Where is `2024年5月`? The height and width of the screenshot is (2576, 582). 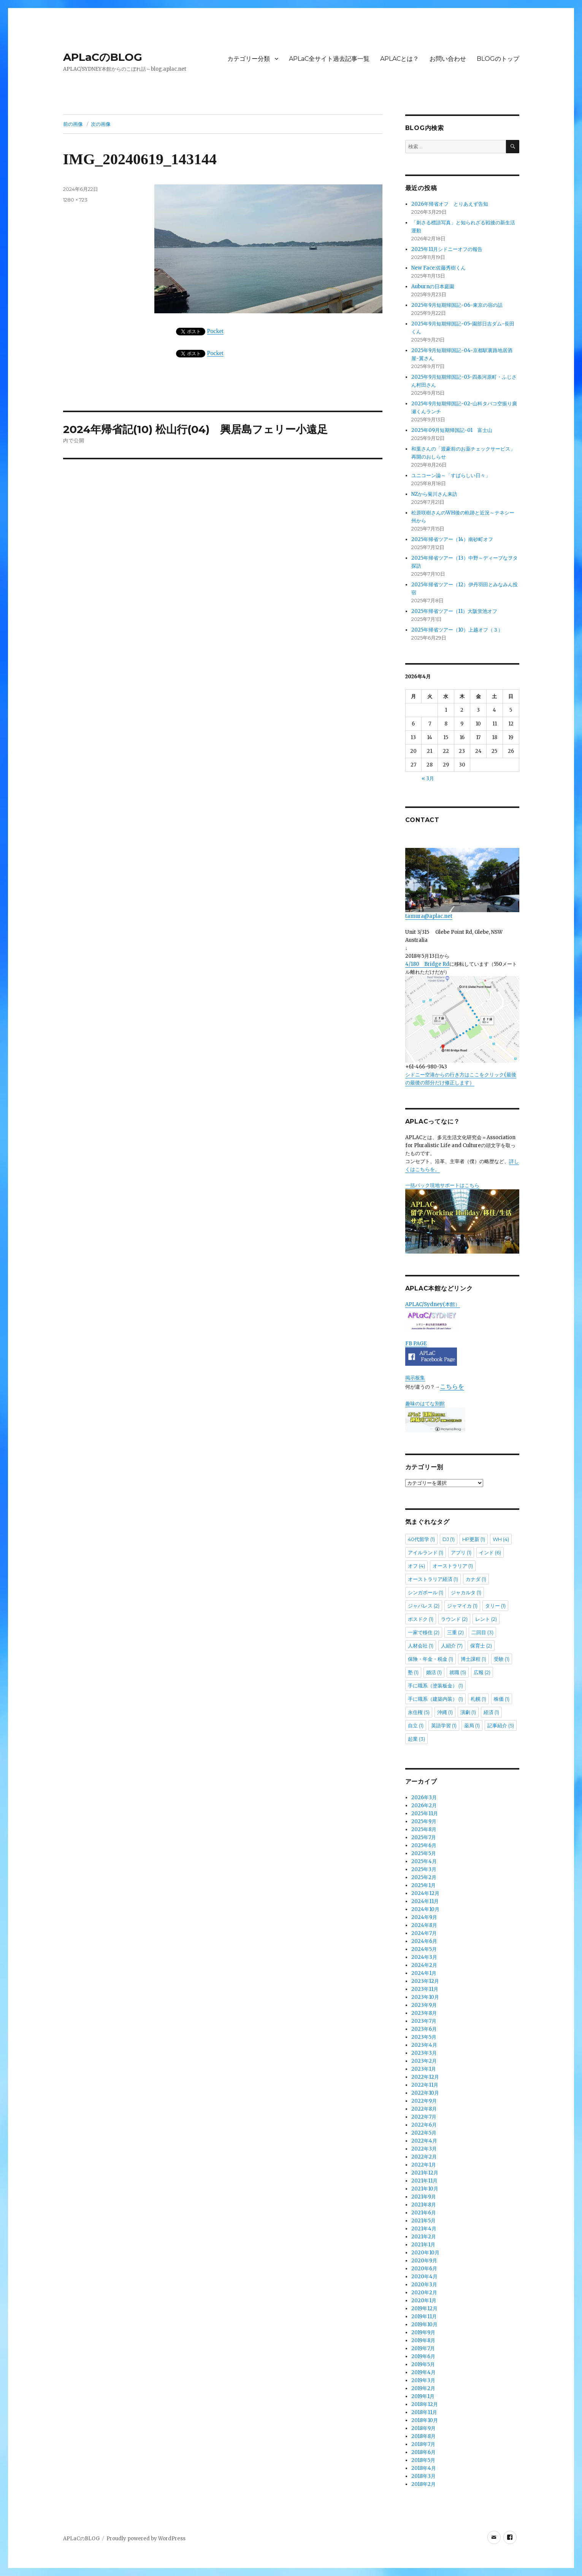
2024年5月 is located at coordinates (424, 1949).